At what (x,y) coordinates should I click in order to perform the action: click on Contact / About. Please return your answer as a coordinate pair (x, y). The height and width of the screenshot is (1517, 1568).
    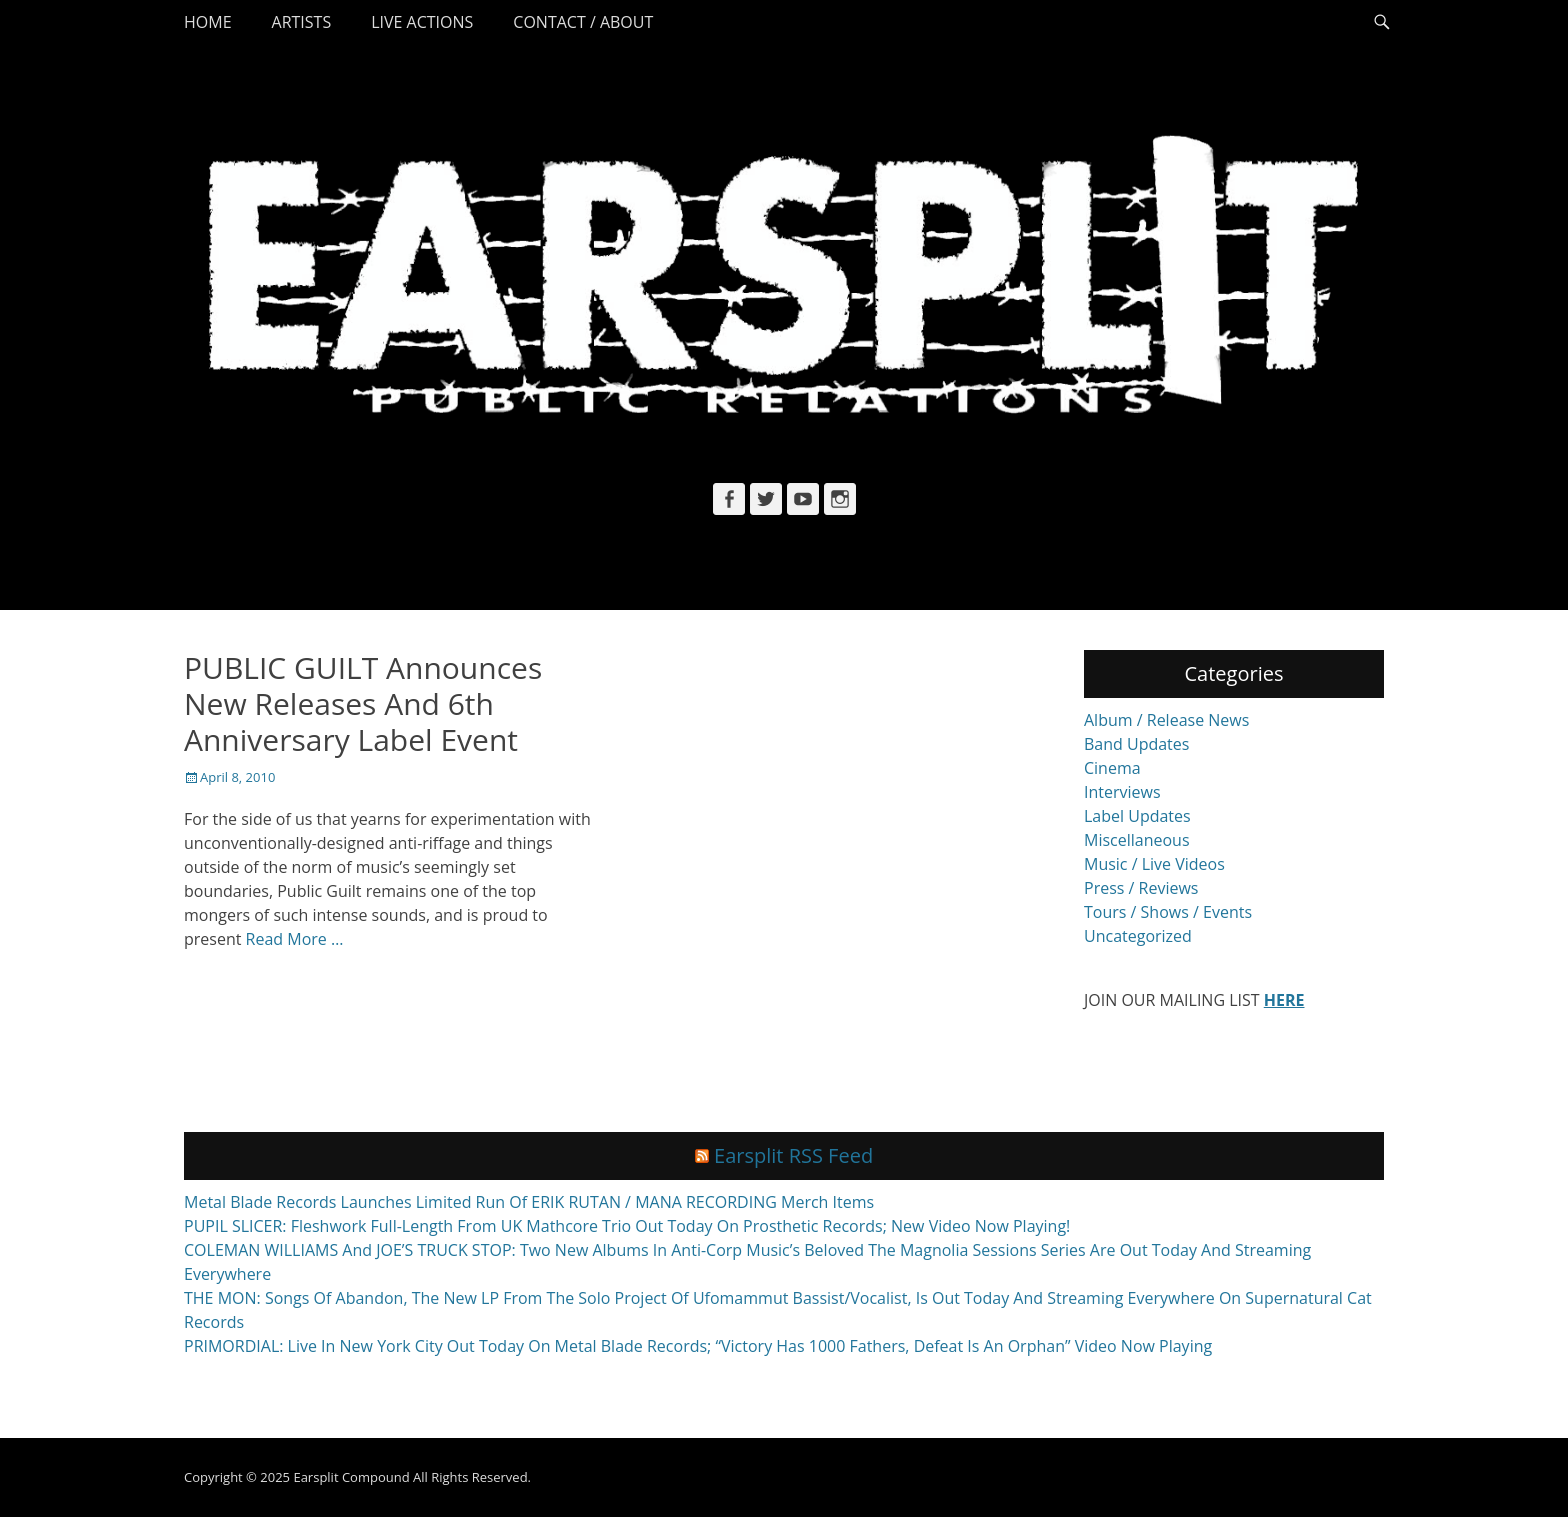
    Looking at the image, I should click on (583, 22).